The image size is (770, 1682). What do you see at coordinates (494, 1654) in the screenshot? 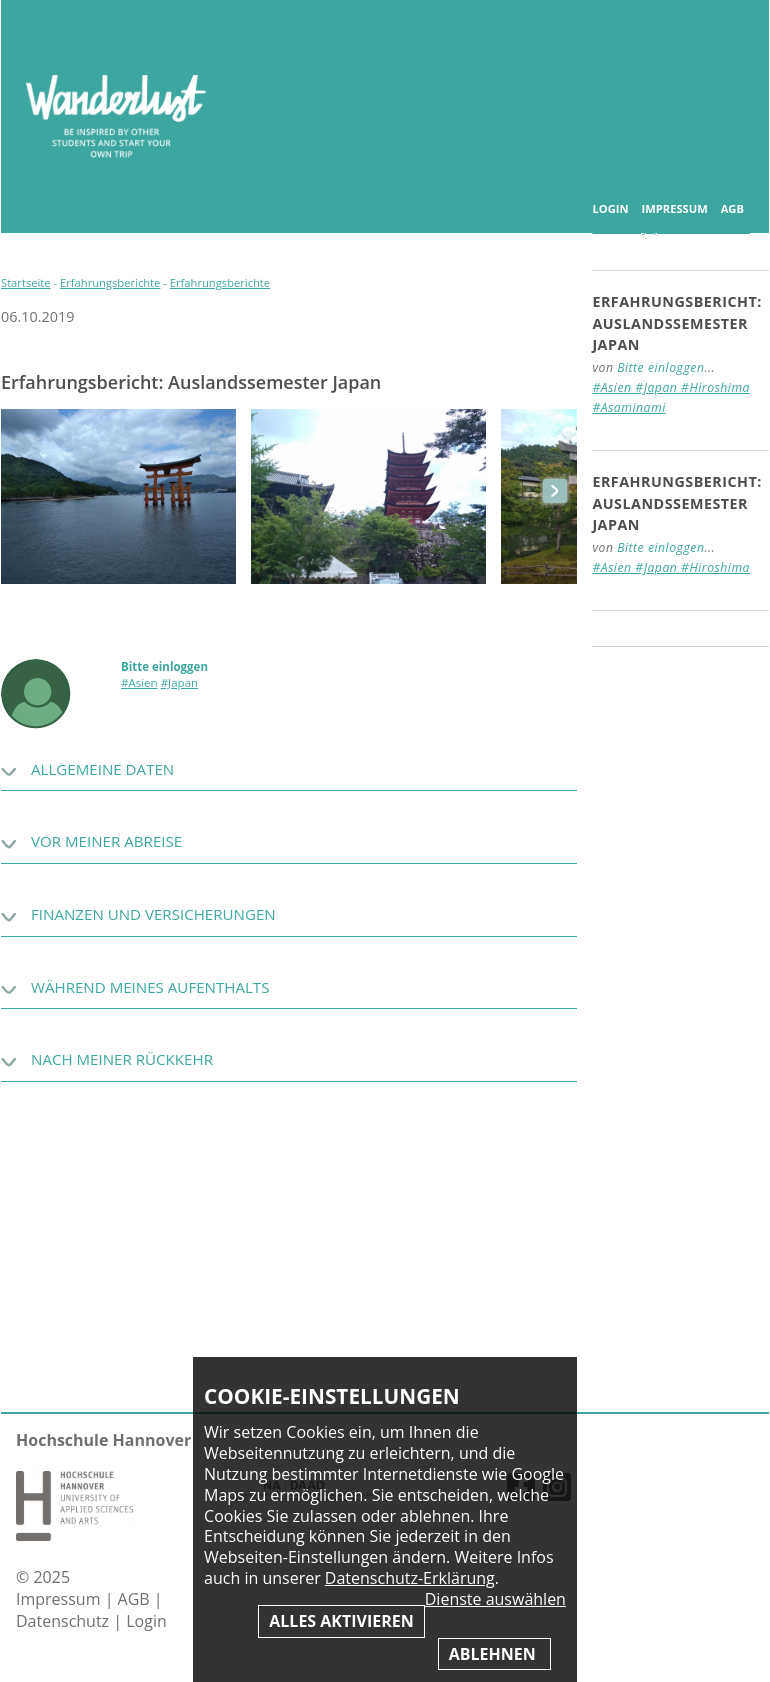
I see `Ablehnen` at bounding box center [494, 1654].